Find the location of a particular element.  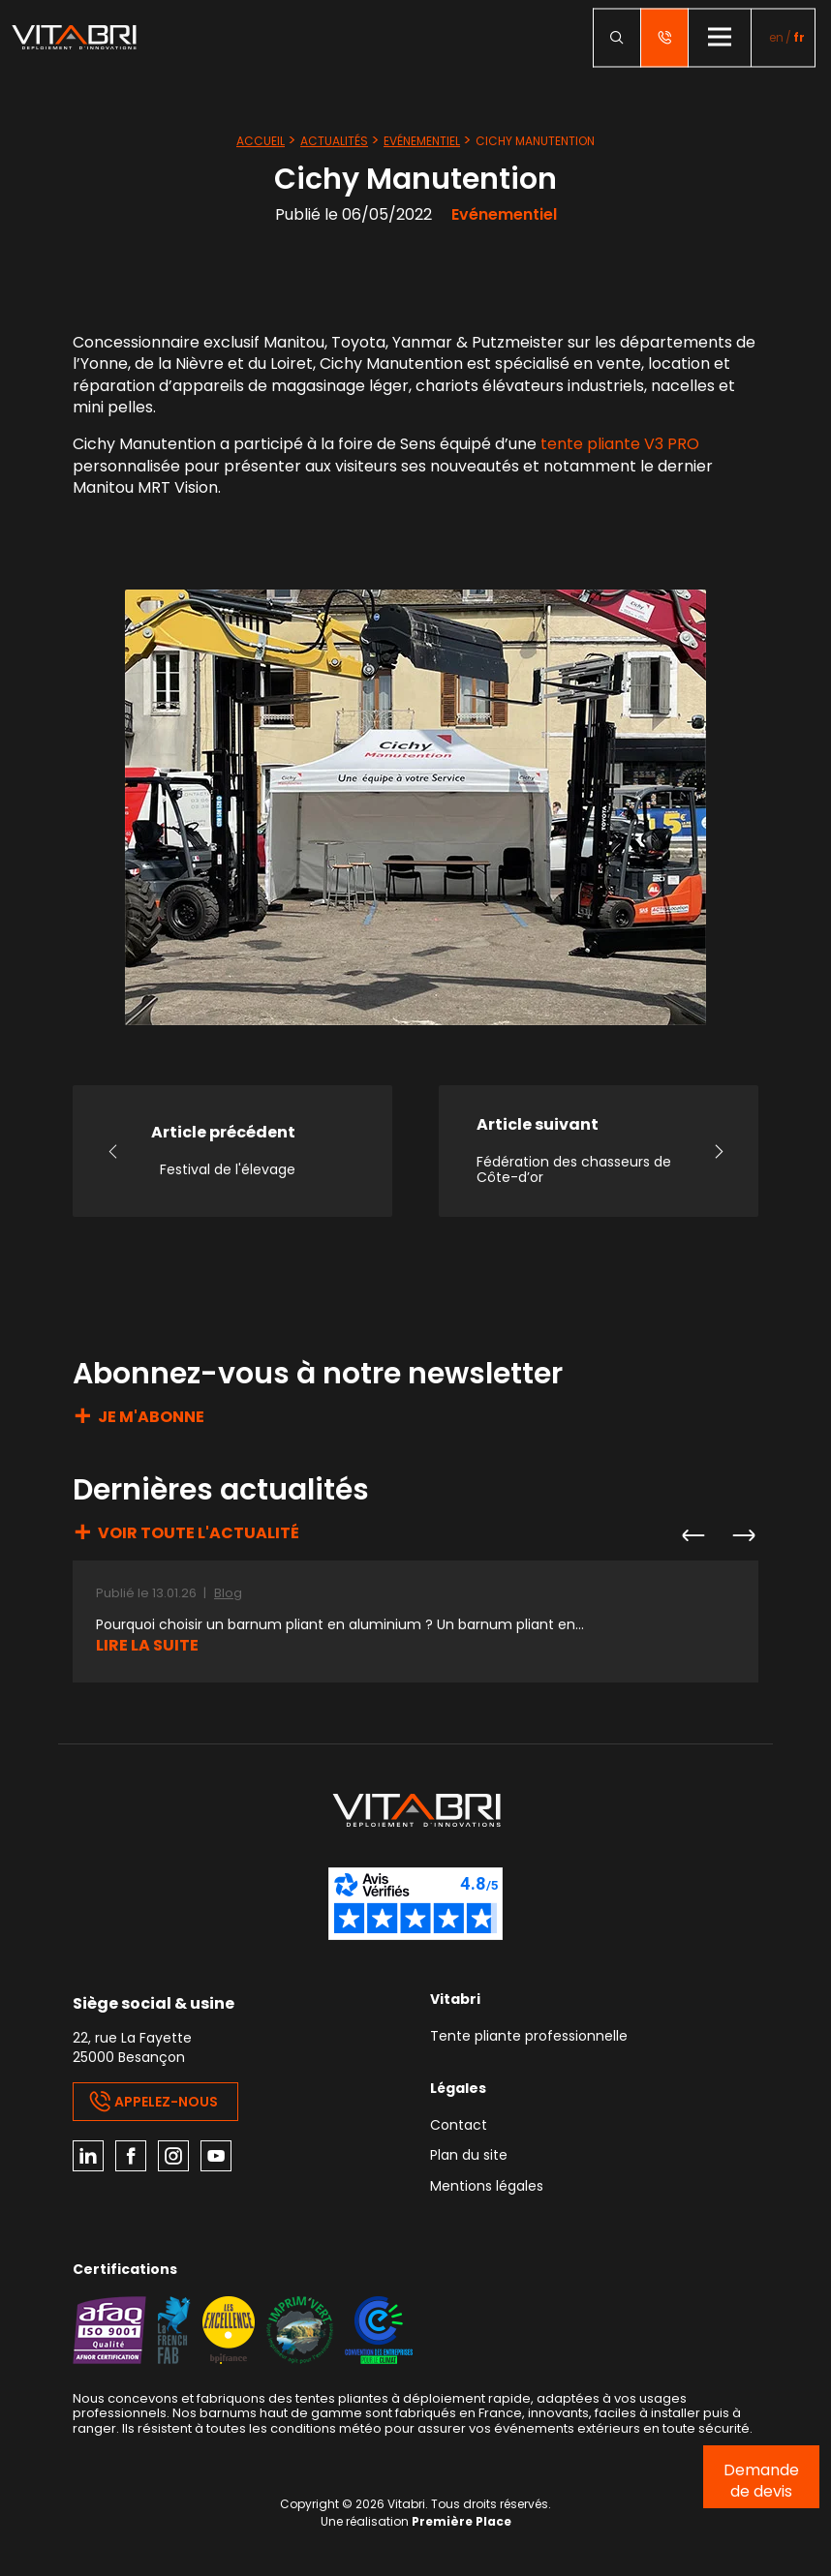

Plan du site is located at coordinates (469, 2156).